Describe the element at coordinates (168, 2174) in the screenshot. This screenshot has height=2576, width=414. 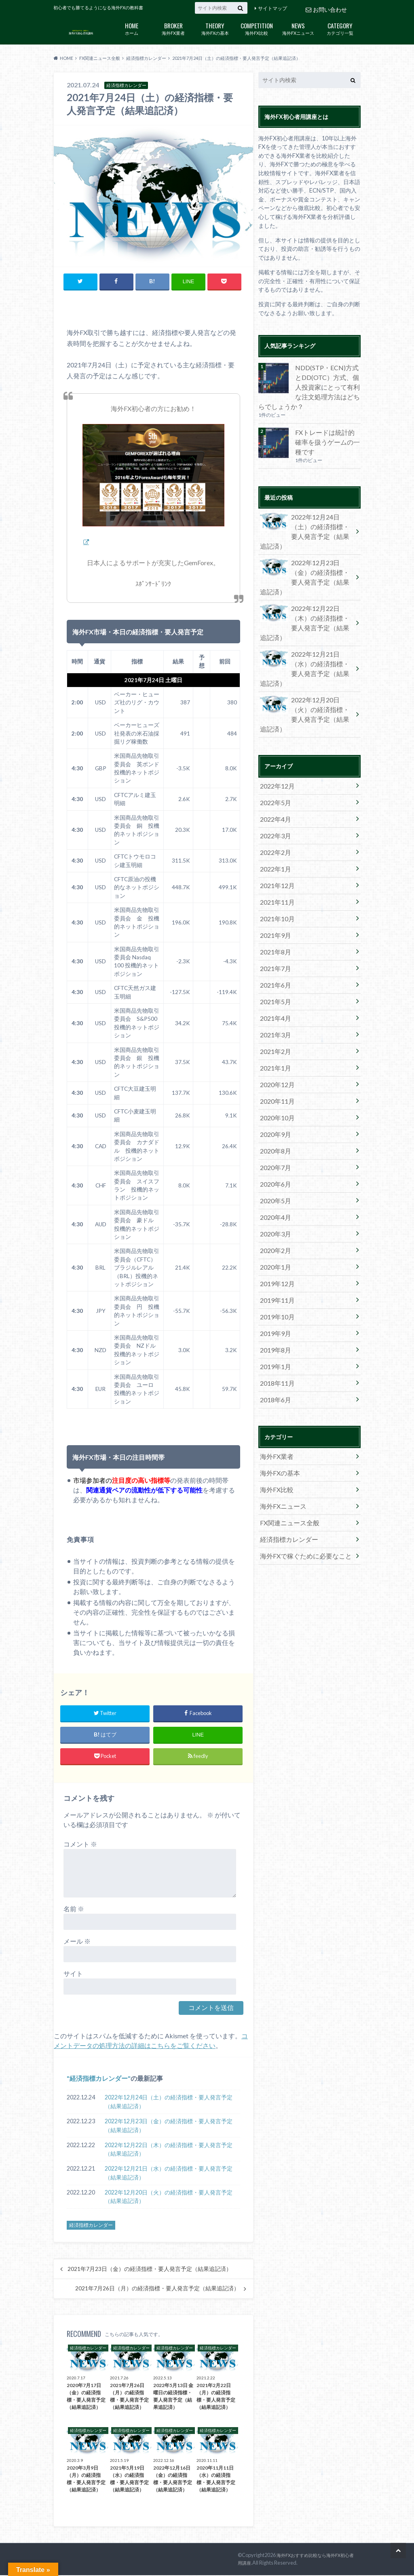
I see `2022年12月21日（水）の経済指標・要人発言予定（結果追記済）` at that location.